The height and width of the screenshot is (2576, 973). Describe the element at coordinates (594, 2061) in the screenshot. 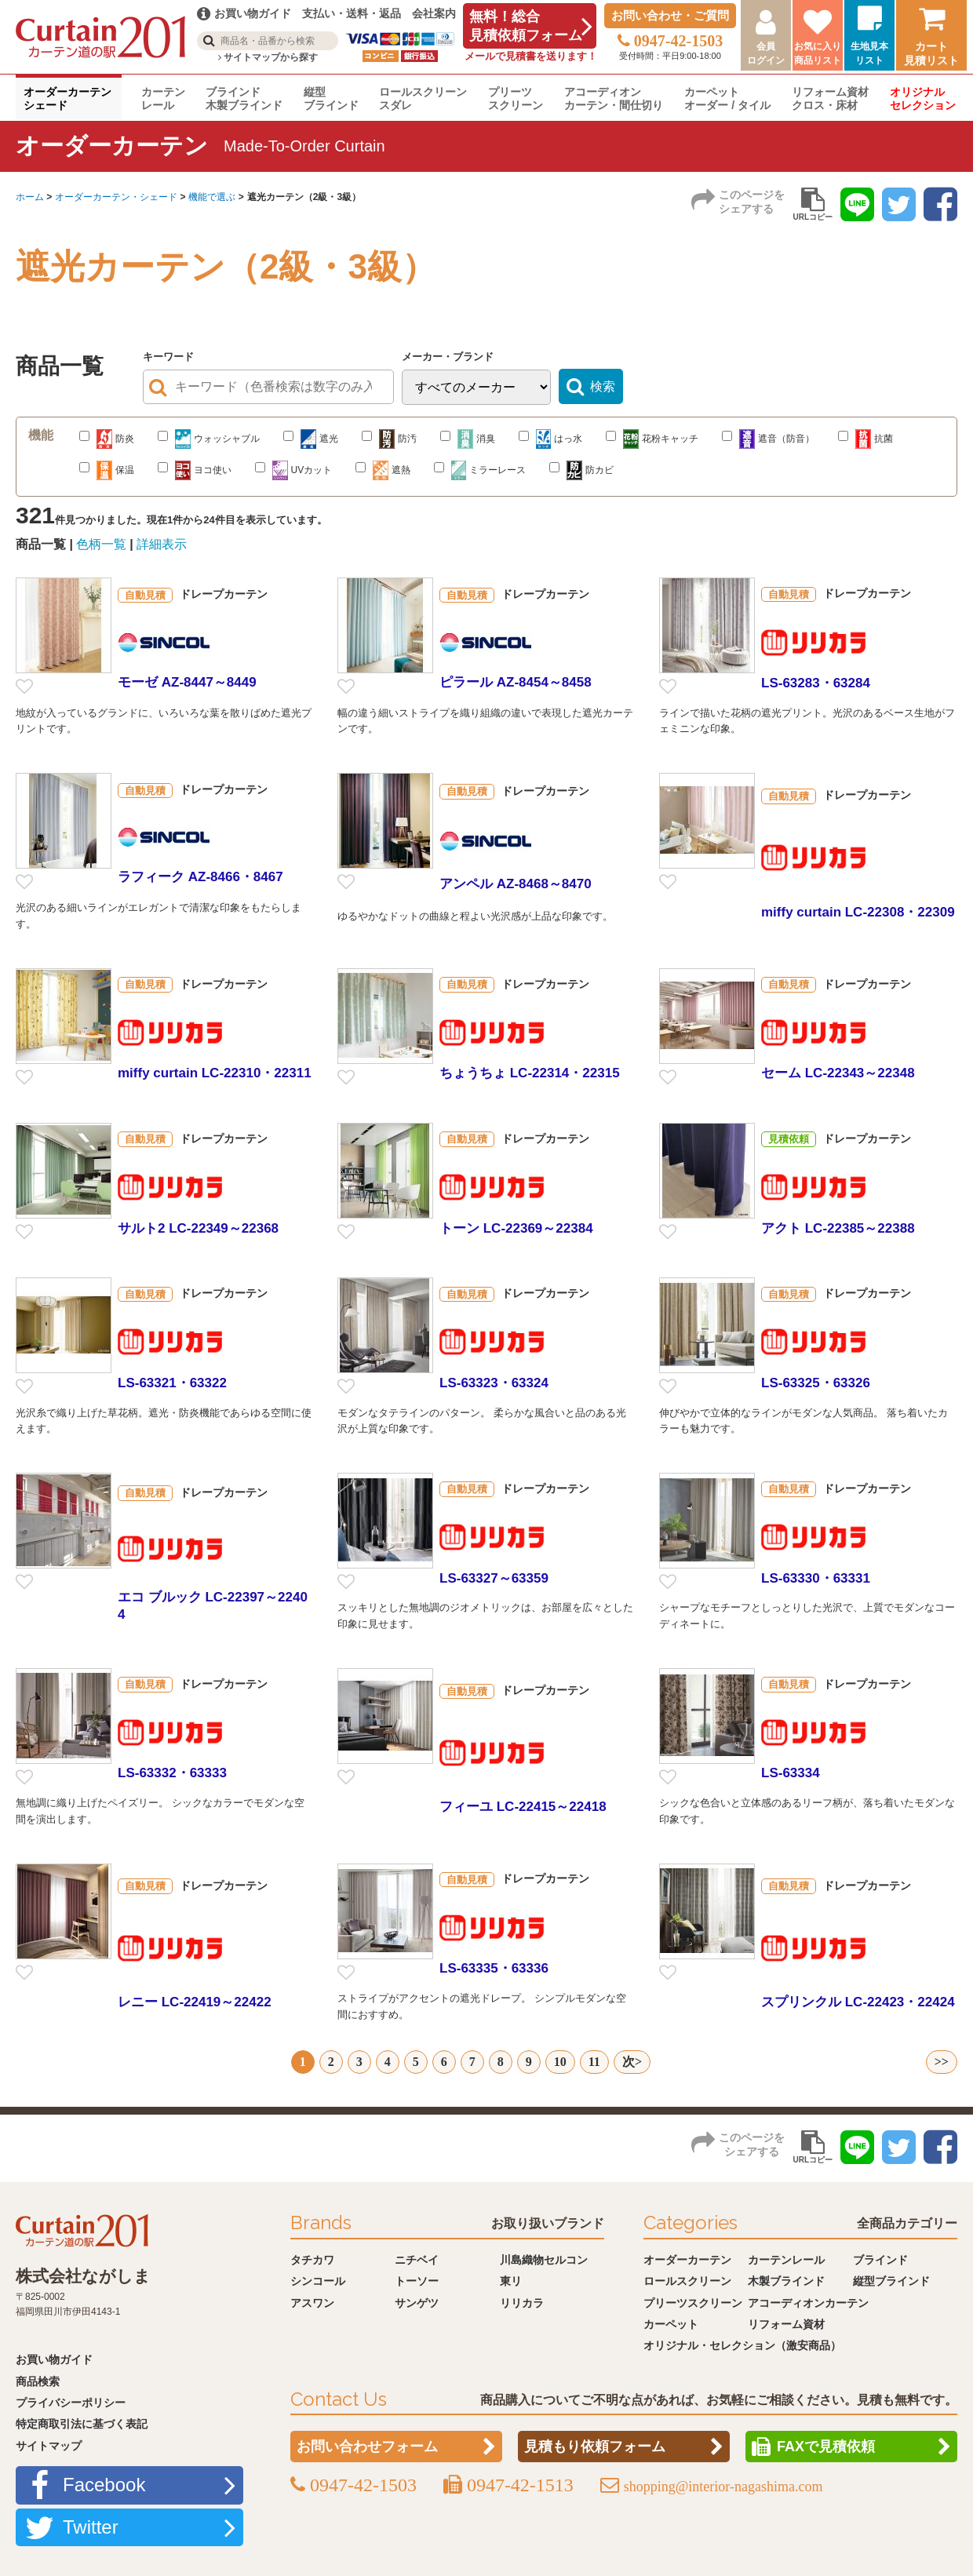

I see `11` at that location.